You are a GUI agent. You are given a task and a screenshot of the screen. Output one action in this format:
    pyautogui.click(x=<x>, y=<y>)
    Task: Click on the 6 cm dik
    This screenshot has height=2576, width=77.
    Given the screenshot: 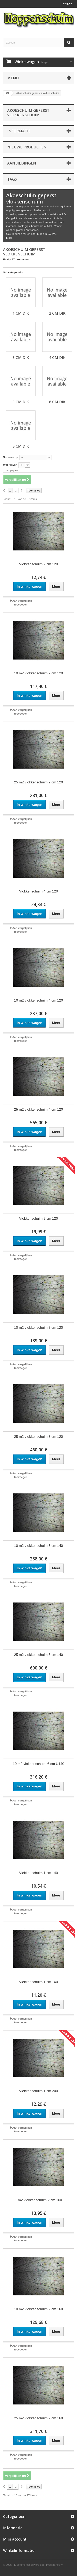 What is the action you would take?
    pyautogui.click(x=57, y=401)
    